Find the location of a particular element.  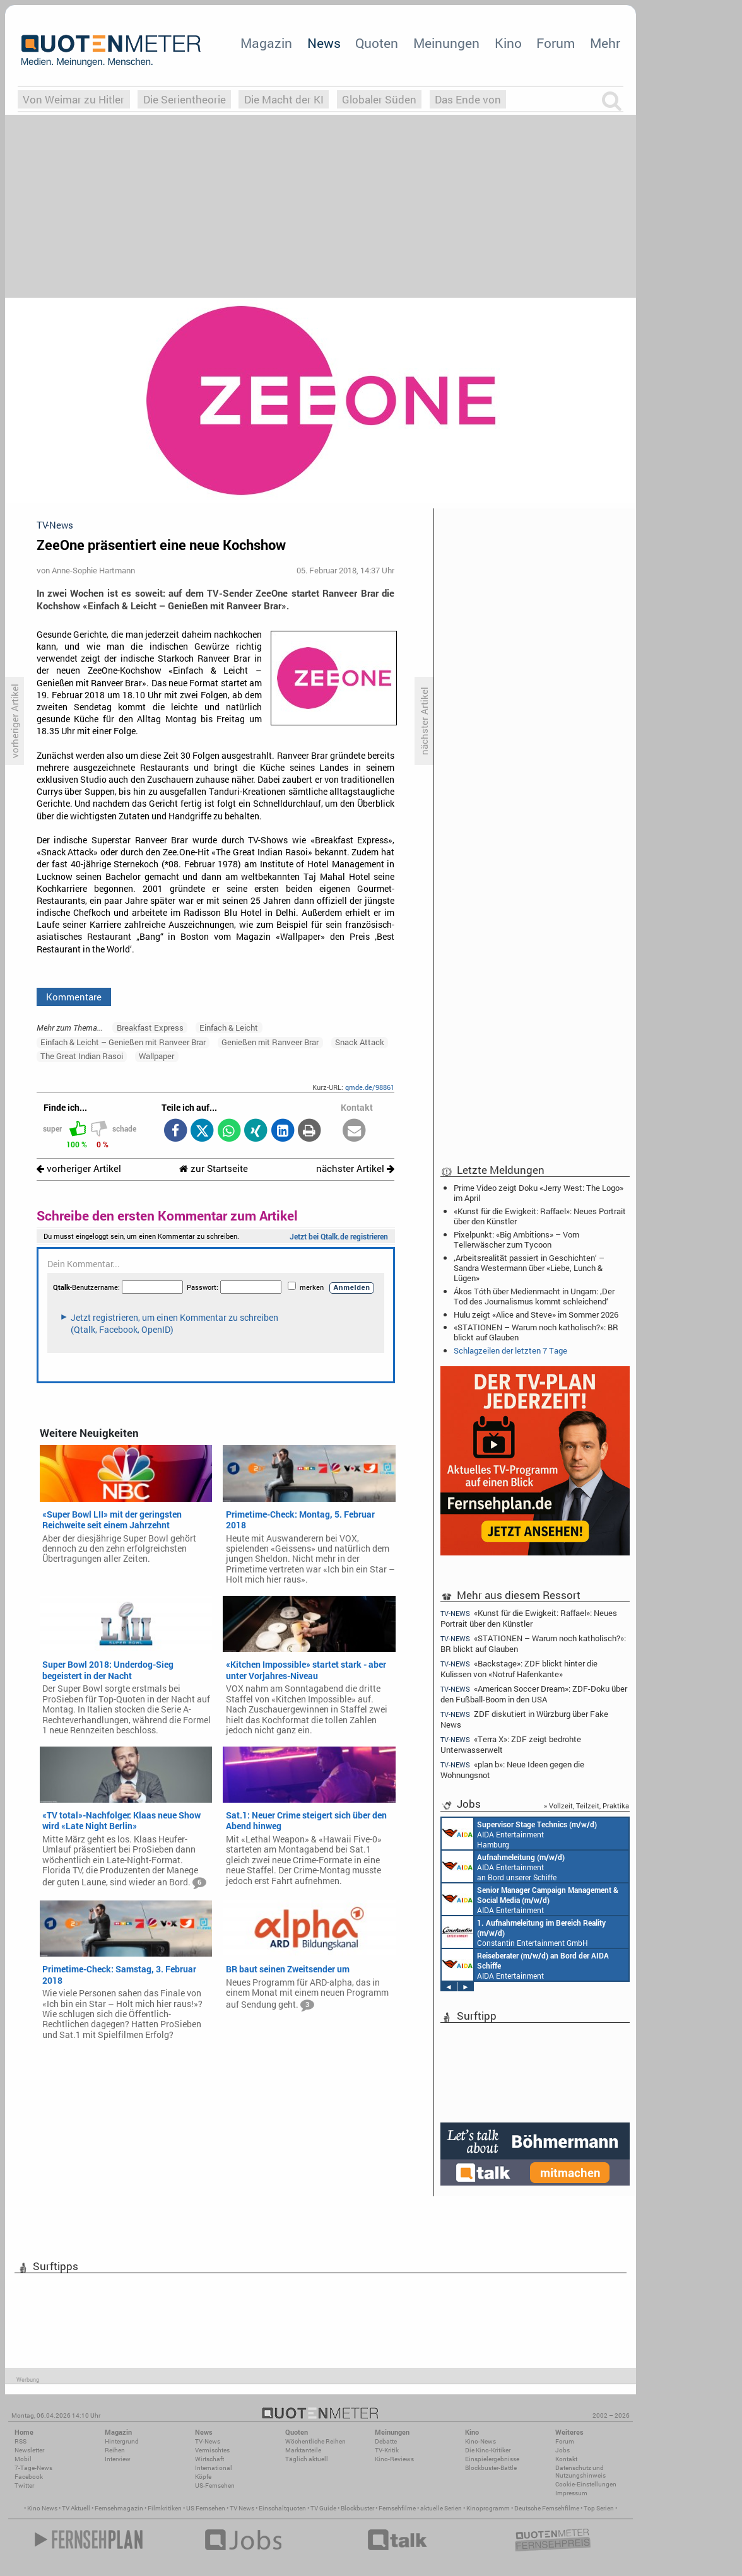

Wirtschaft is located at coordinates (209, 2459).